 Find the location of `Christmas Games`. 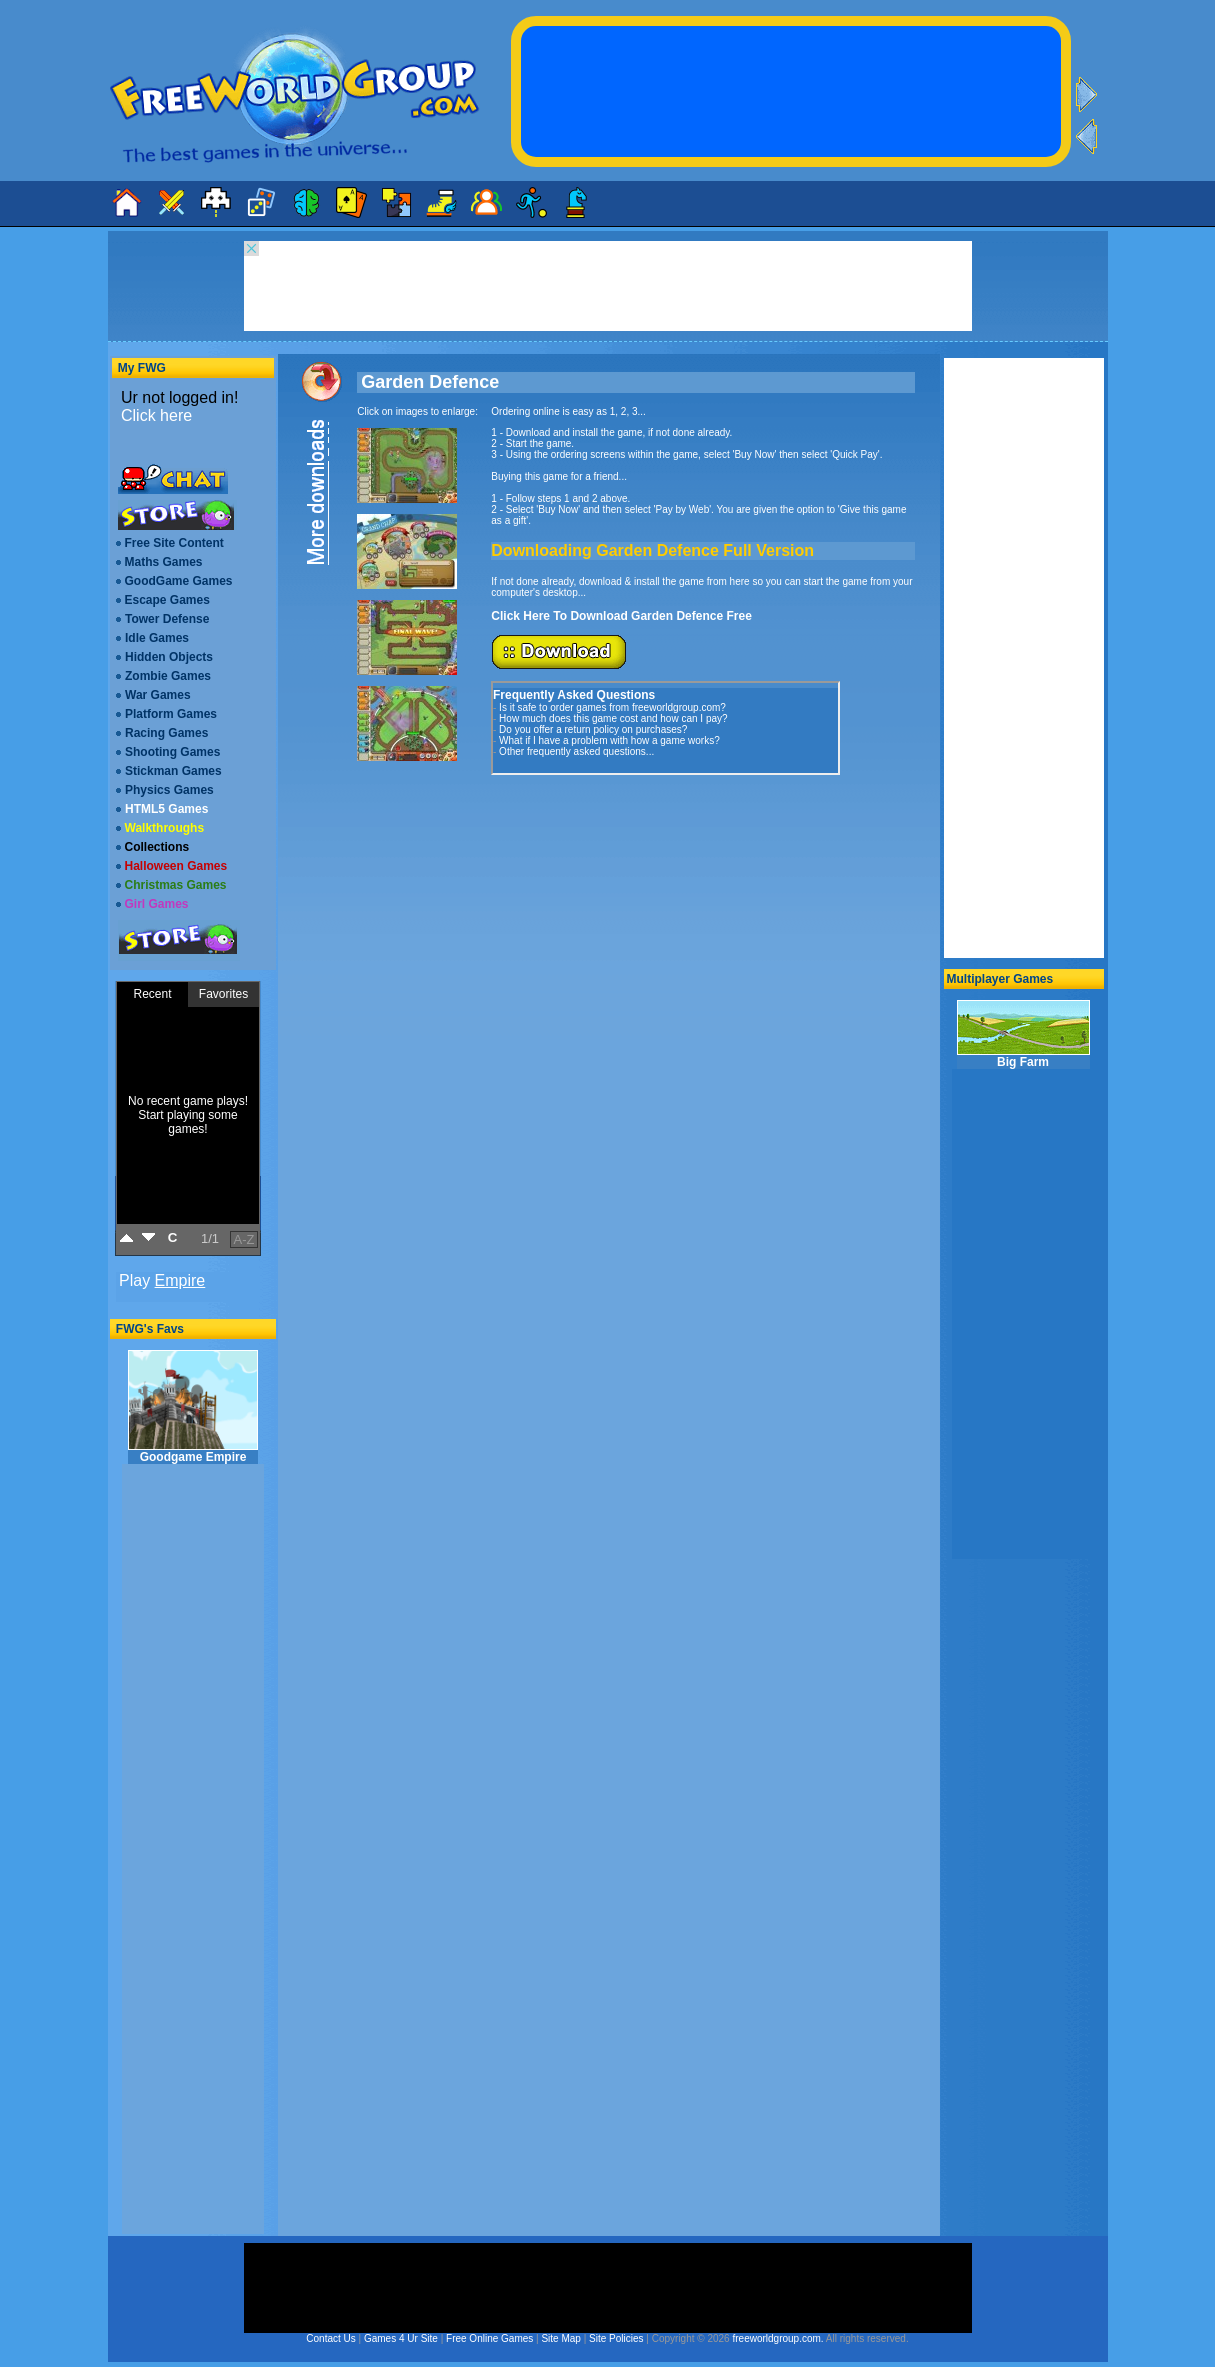

Christmas Games is located at coordinates (176, 885).